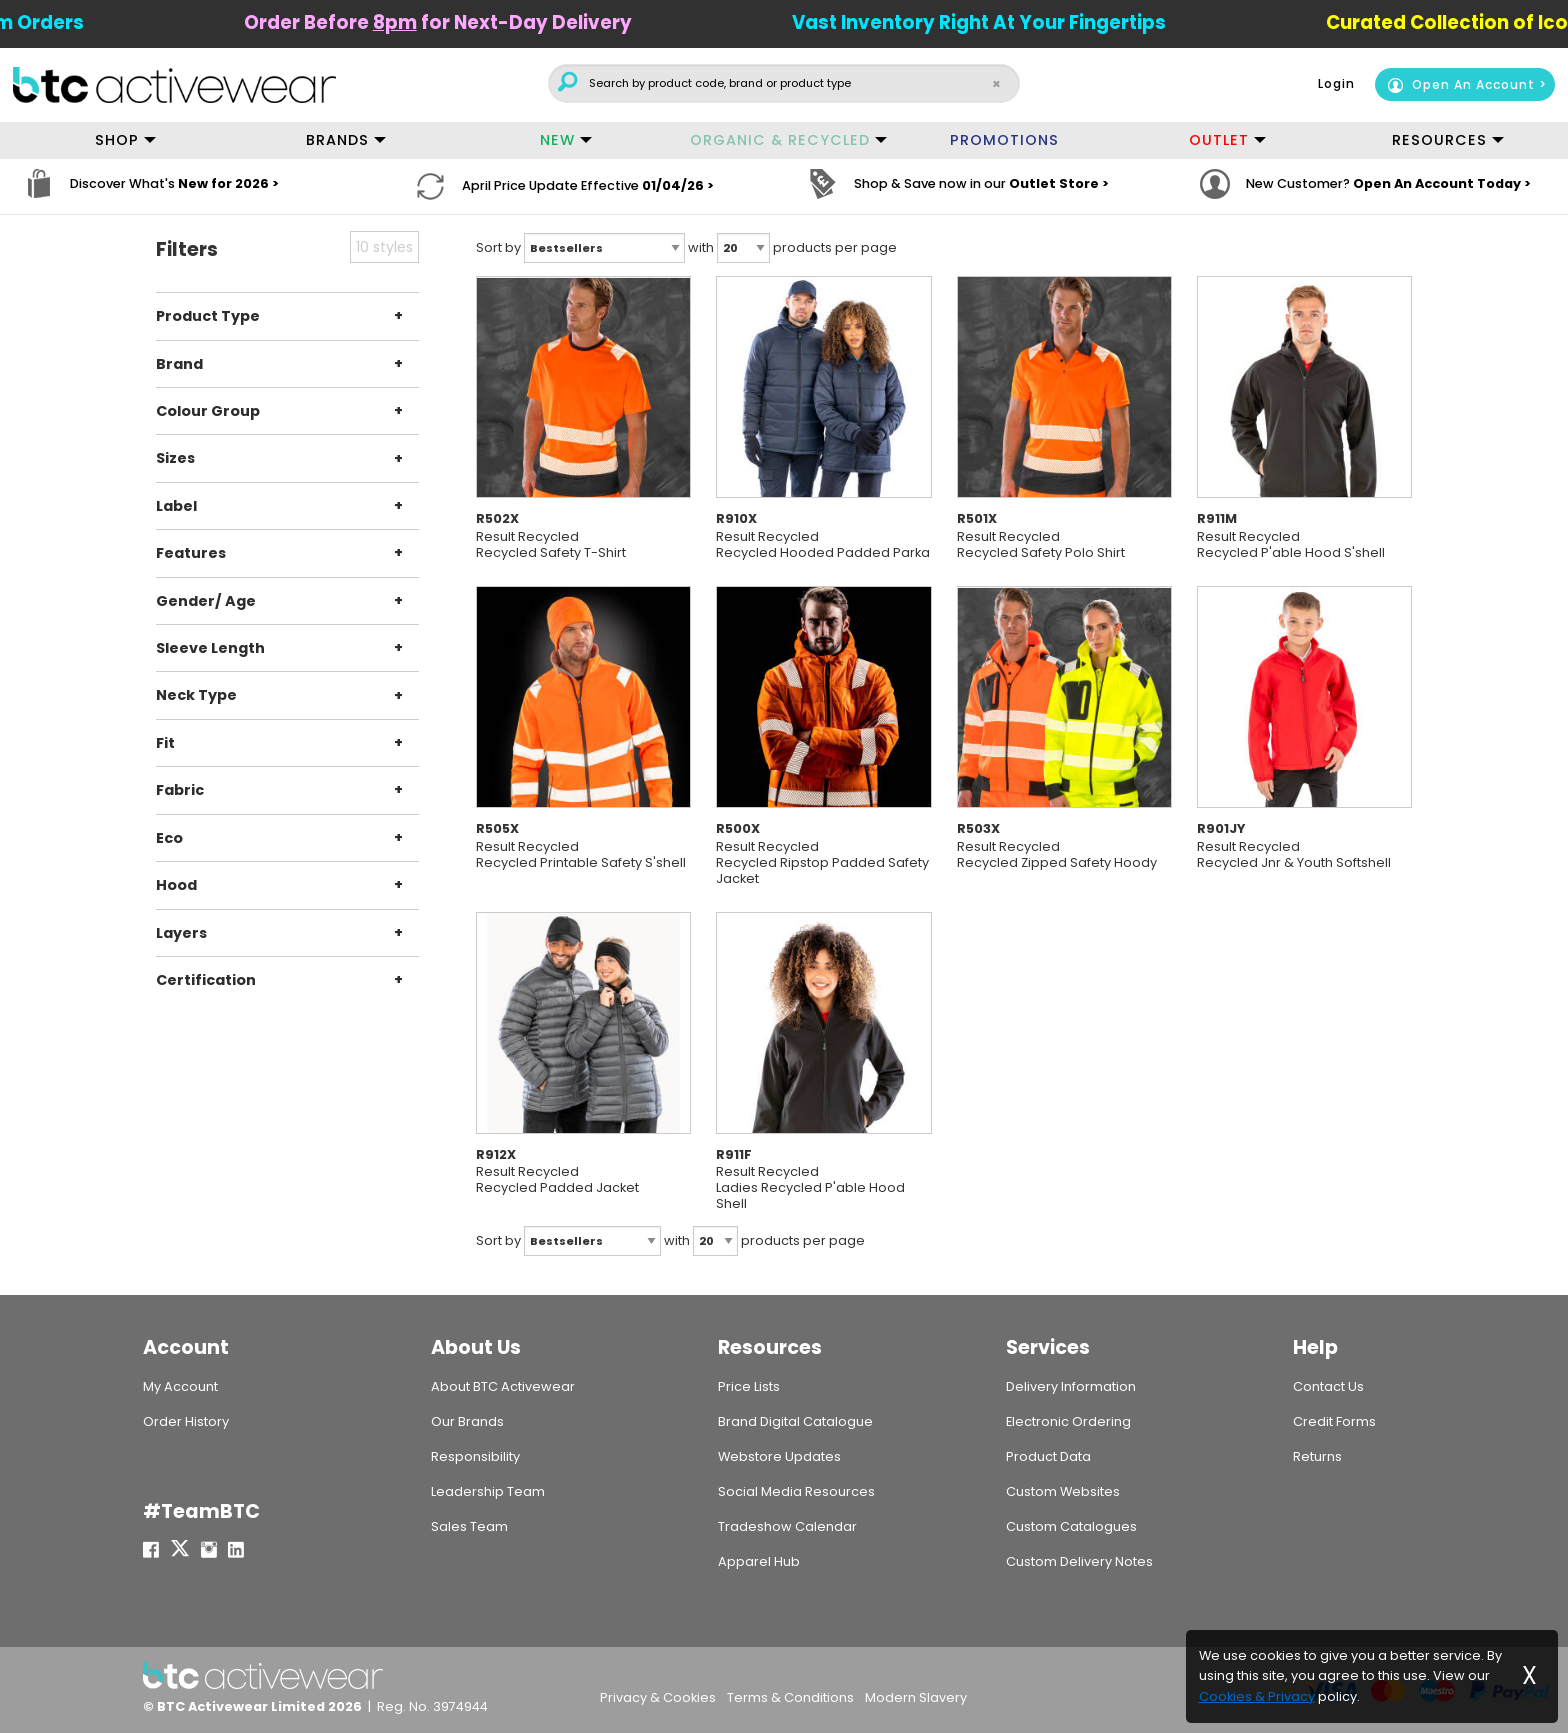 The width and height of the screenshot is (1568, 1733). What do you see at coordinates (759, 1561) in the screenshot?
I see `Apparel Hub` at bounding box center [759, 1561].